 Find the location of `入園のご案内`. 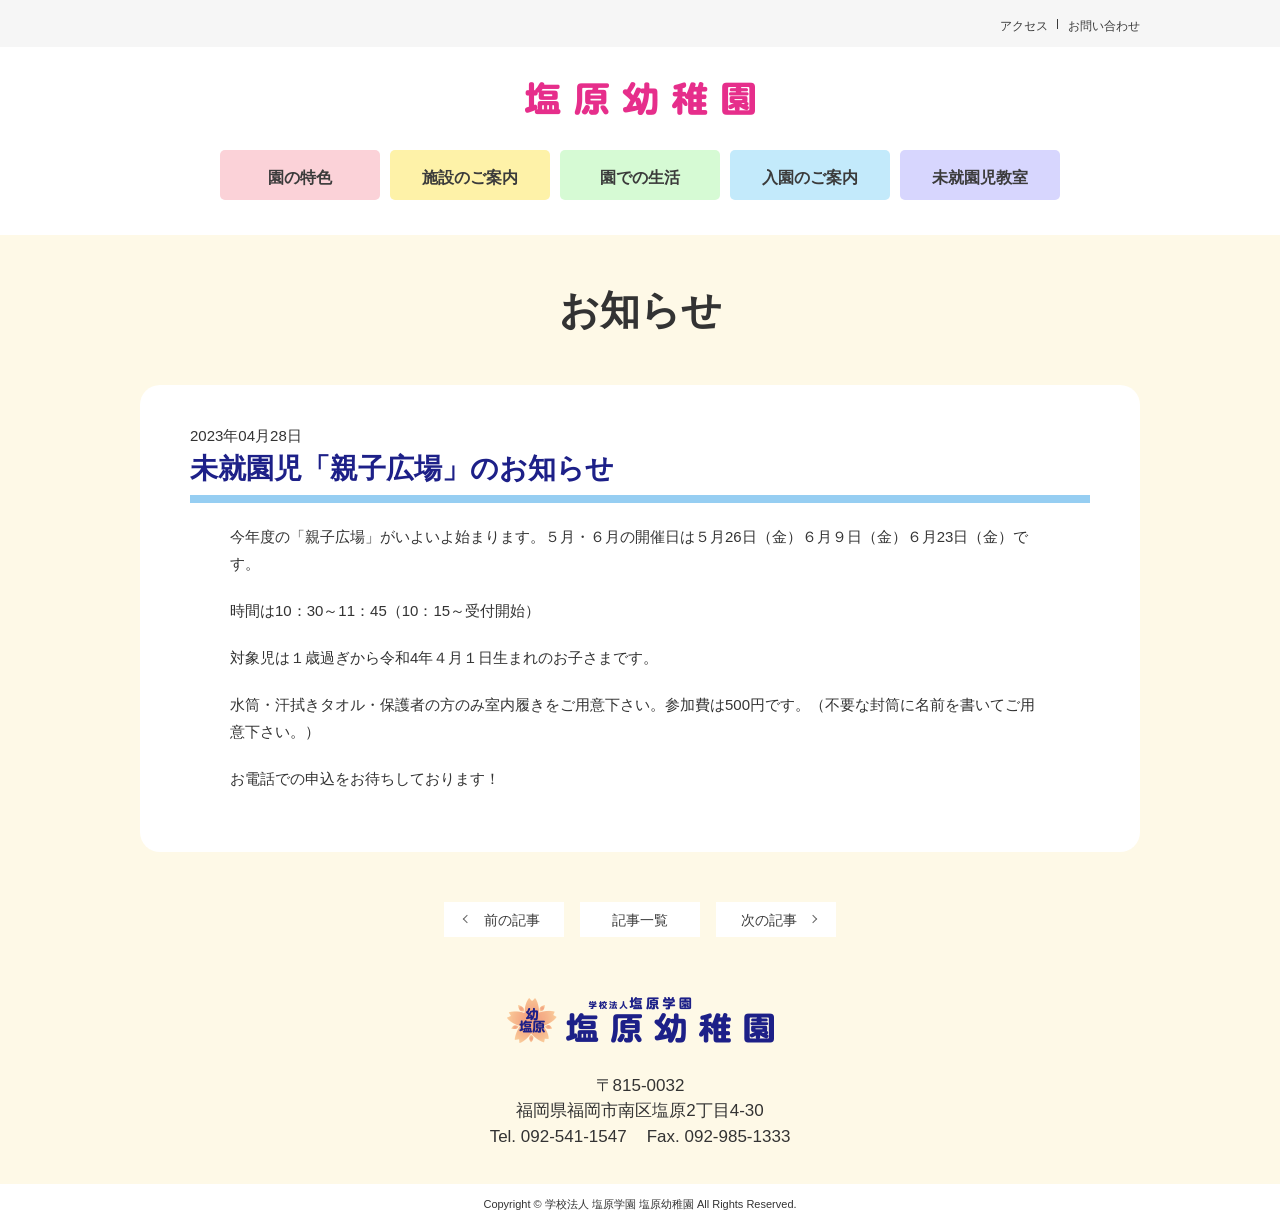

入園のご案内 is located at coordinates (810, 177).